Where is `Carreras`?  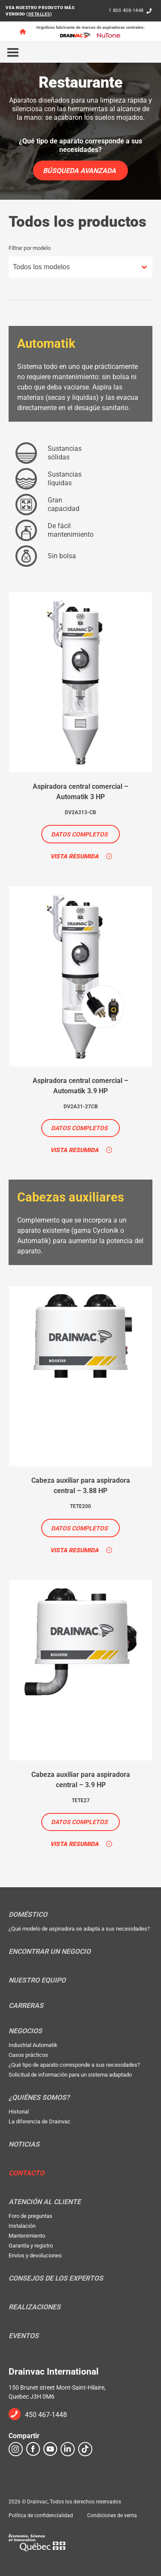
Carreras is located at coordinates (26, 2005).